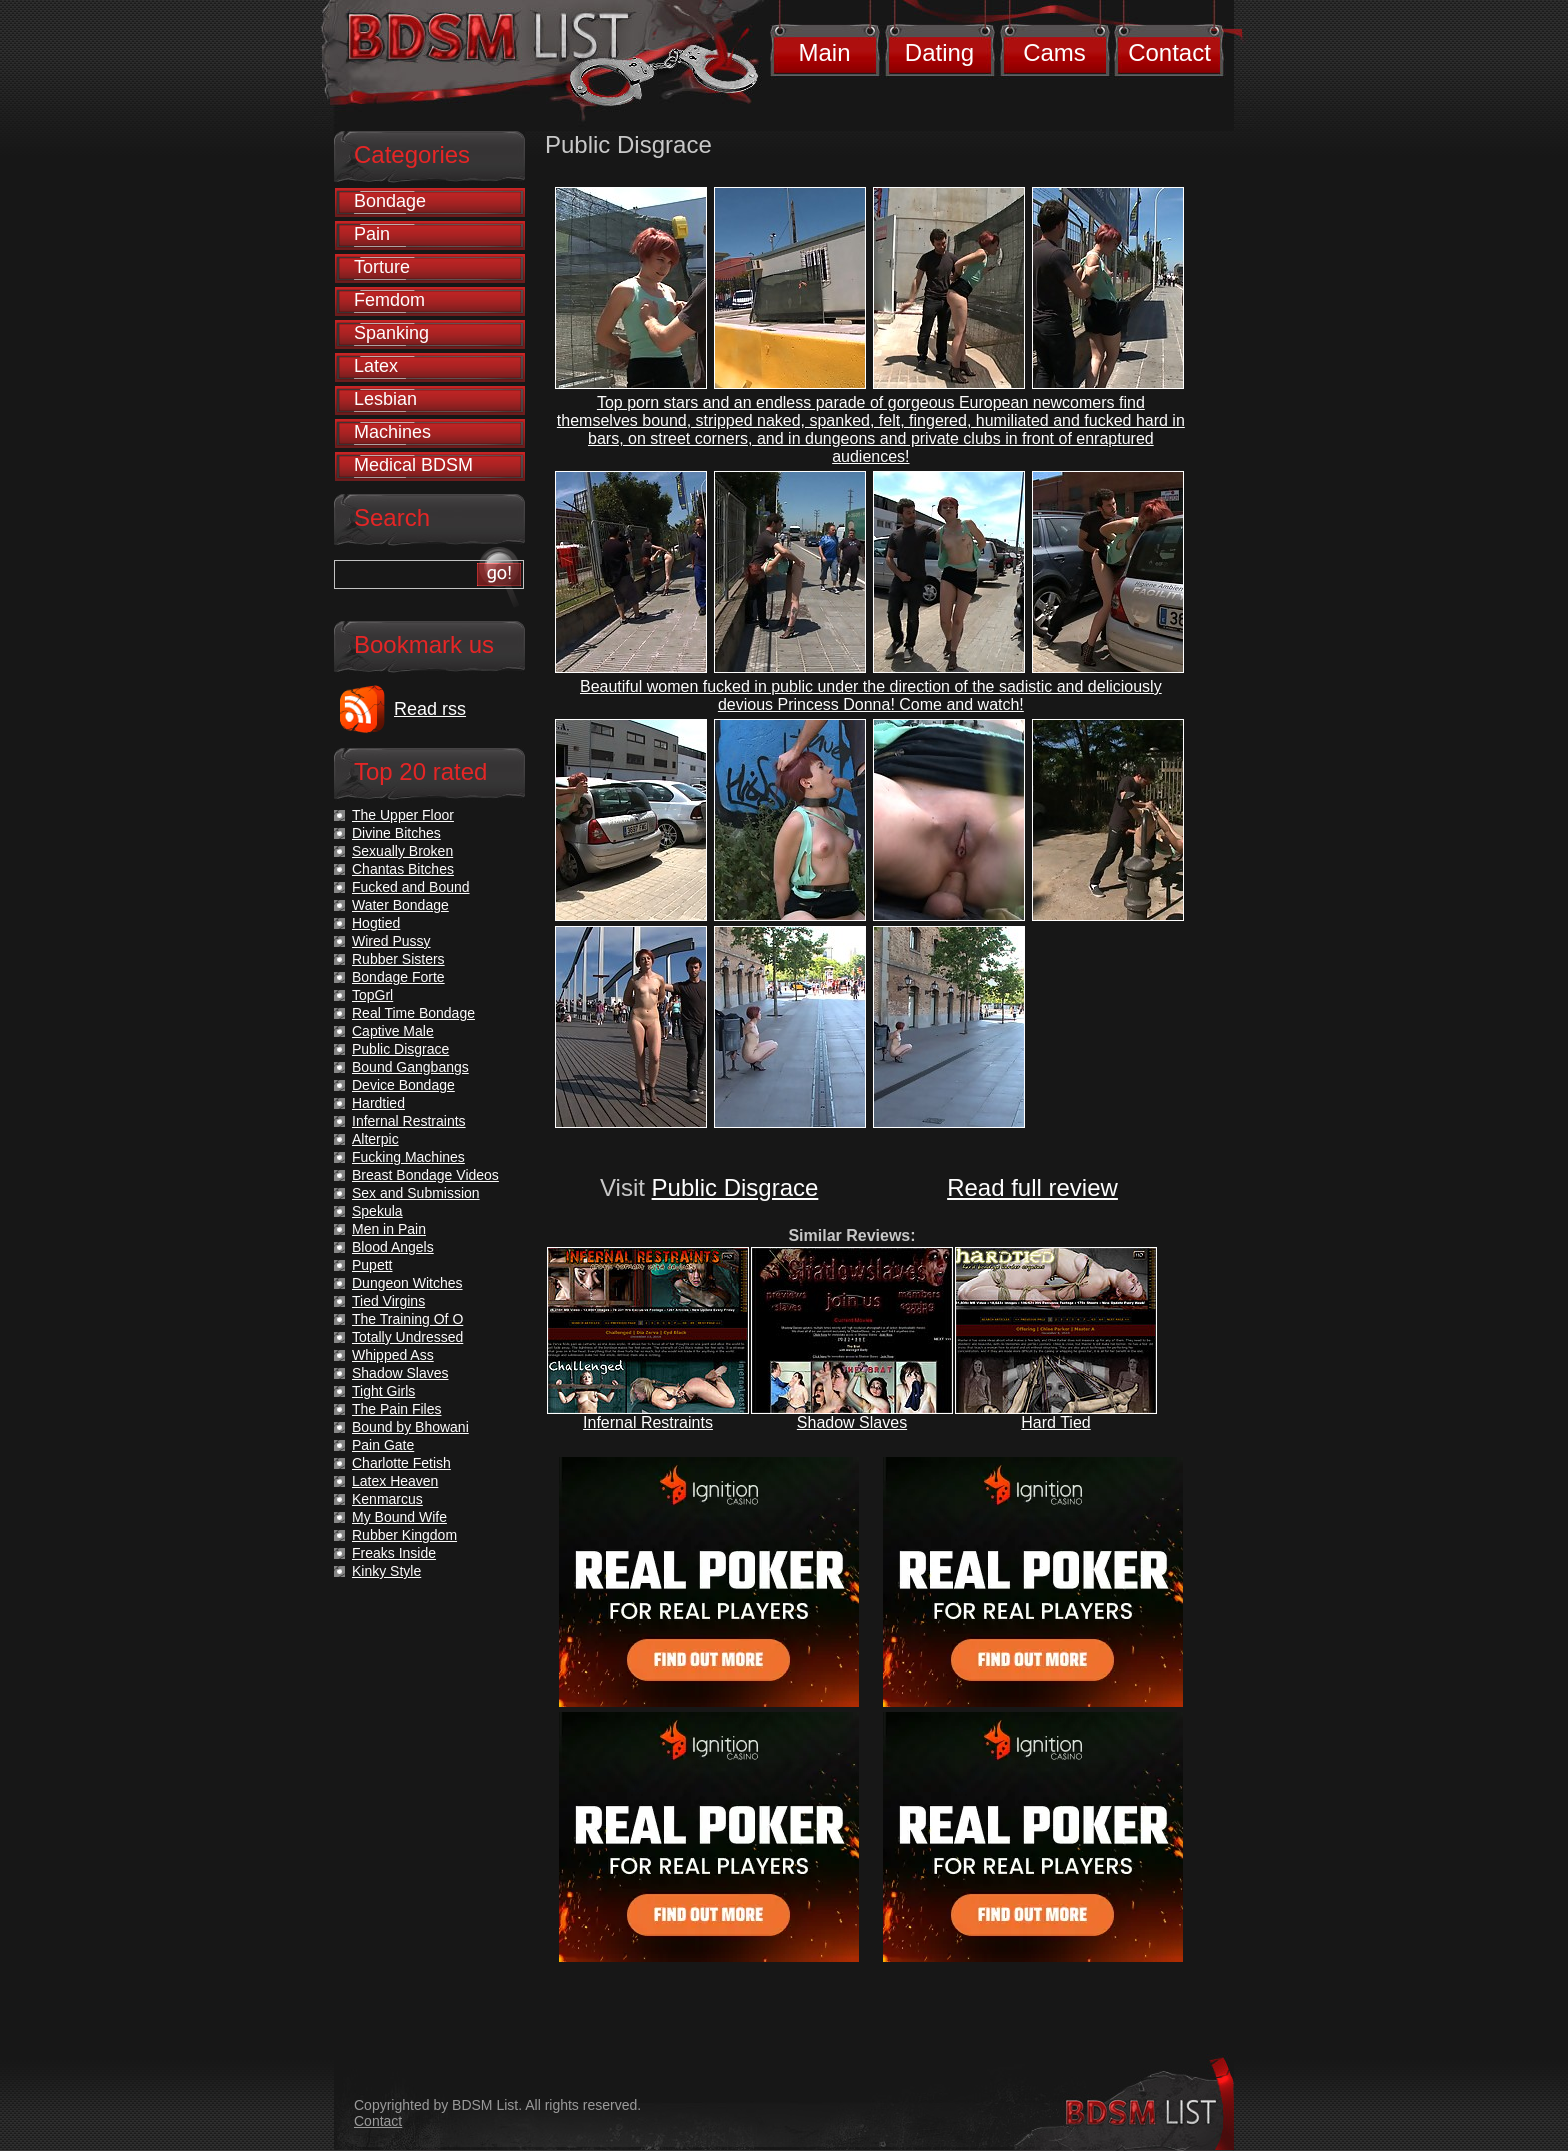  Describe the element at coordinates (407, 1319) in the screenshot. I see `The Training Of O` at that location.